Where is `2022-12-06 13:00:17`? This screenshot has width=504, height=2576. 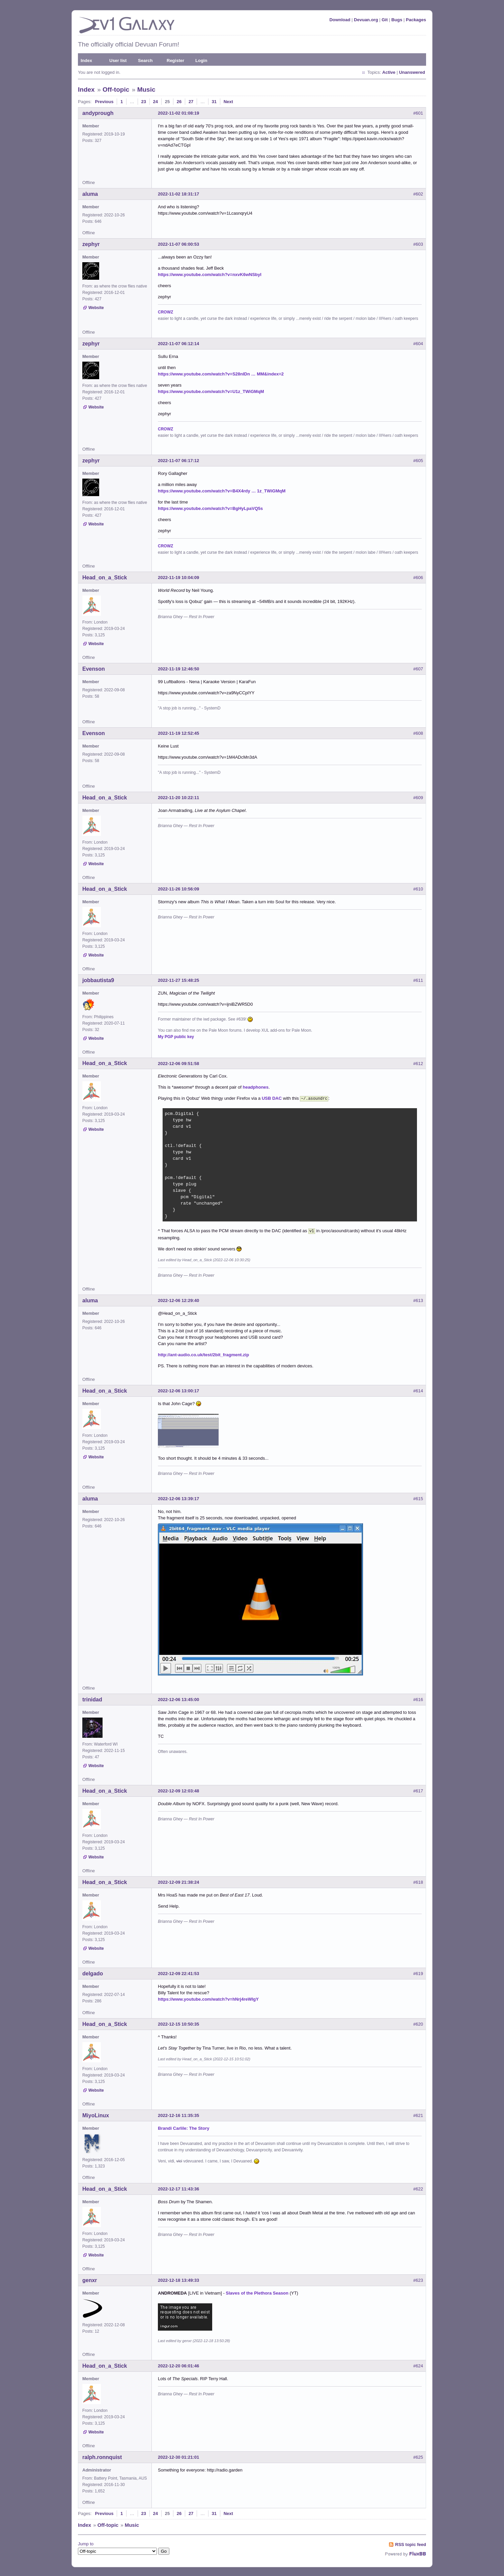
2022-12-06 13:00:17 is located at coordinates (178, 1389).